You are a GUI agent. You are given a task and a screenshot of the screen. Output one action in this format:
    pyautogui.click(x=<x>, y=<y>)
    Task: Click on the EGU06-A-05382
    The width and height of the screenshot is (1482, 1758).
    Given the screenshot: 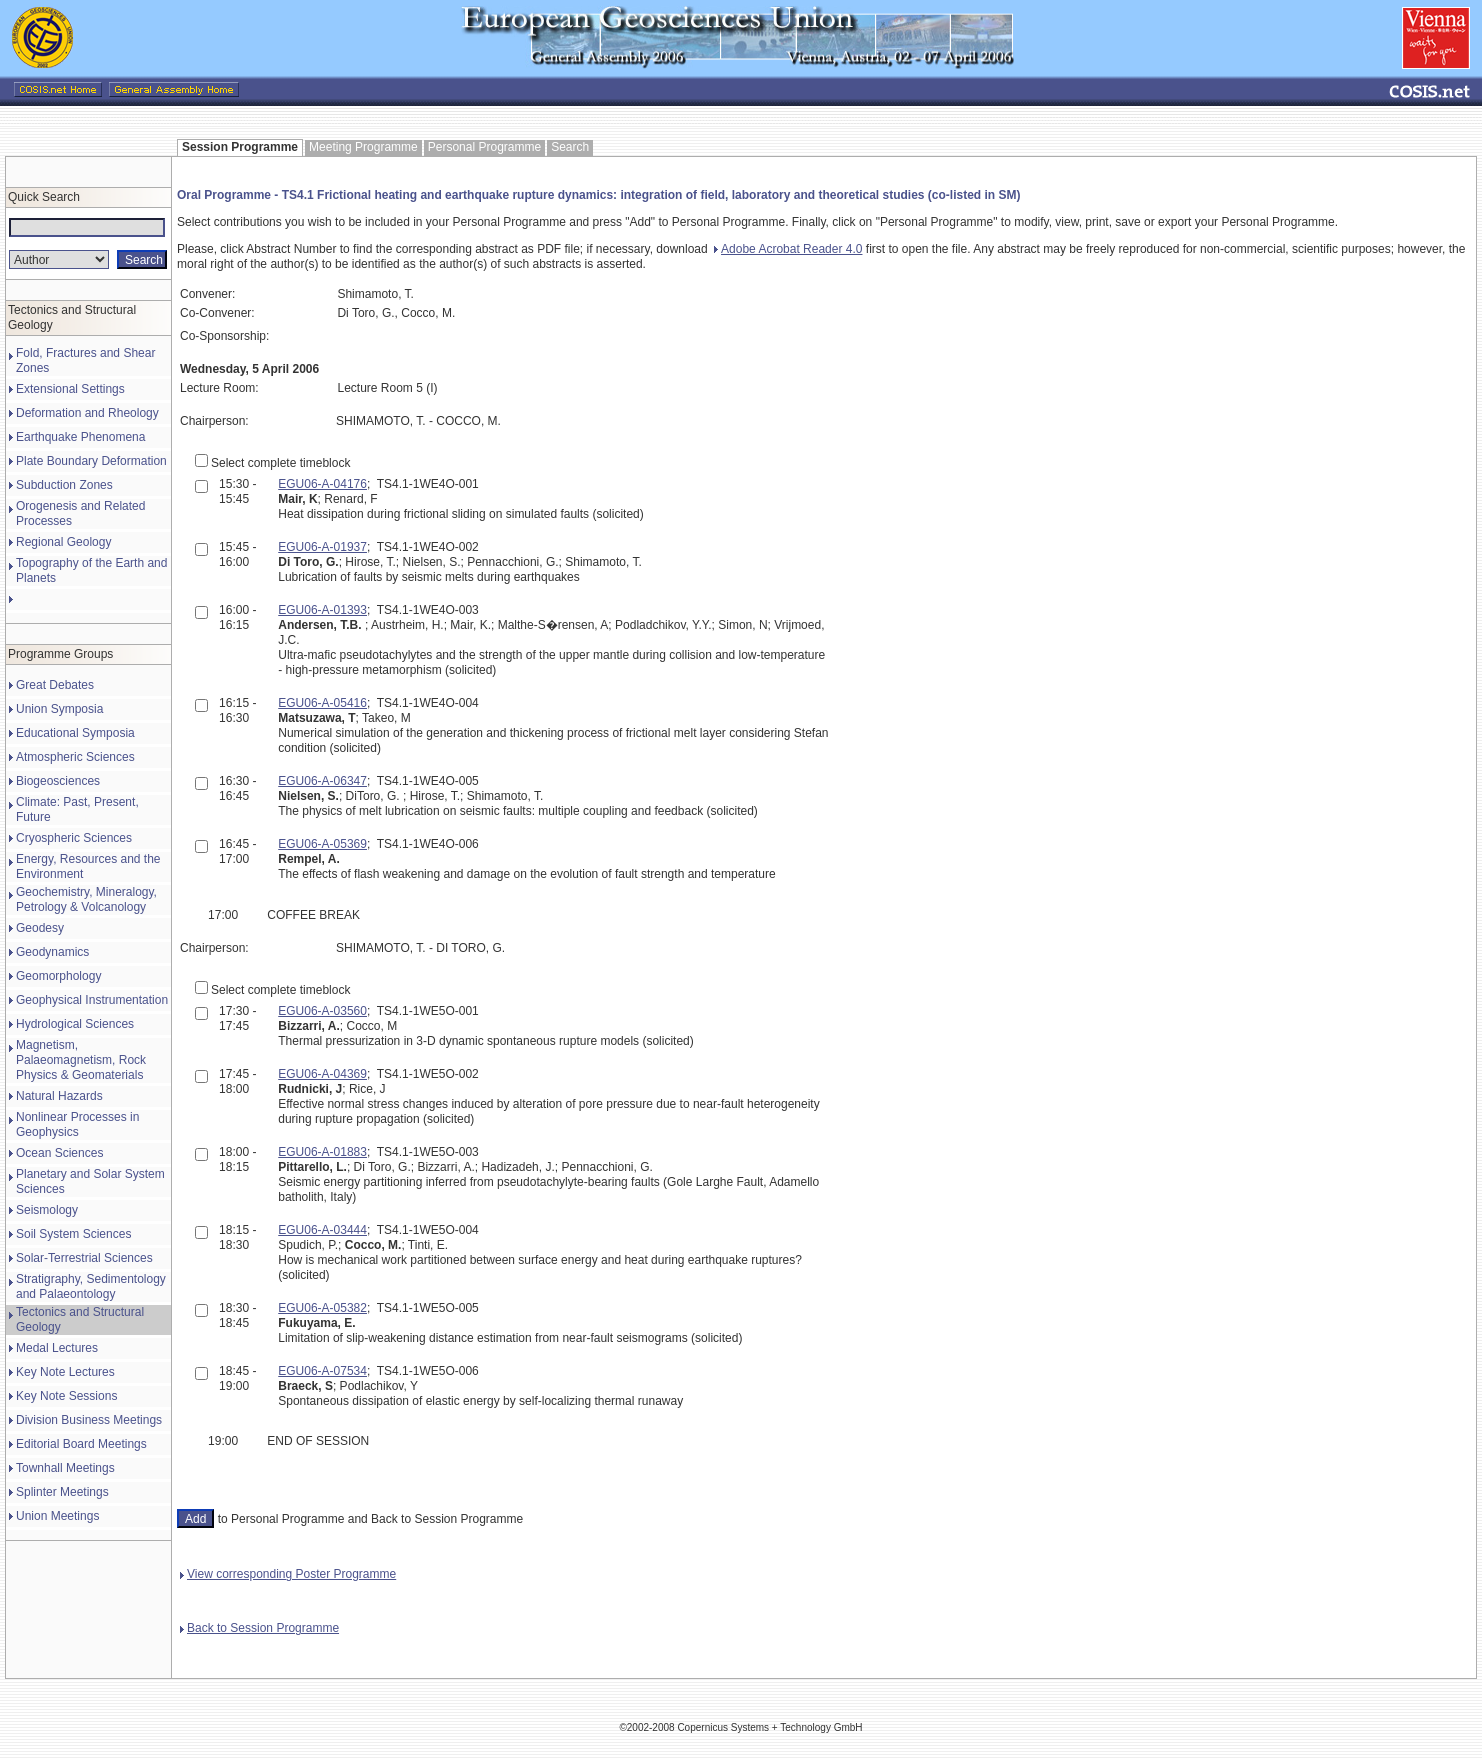 What is the action you would take?
    pyautogui.click(x=322, y=1308)
    